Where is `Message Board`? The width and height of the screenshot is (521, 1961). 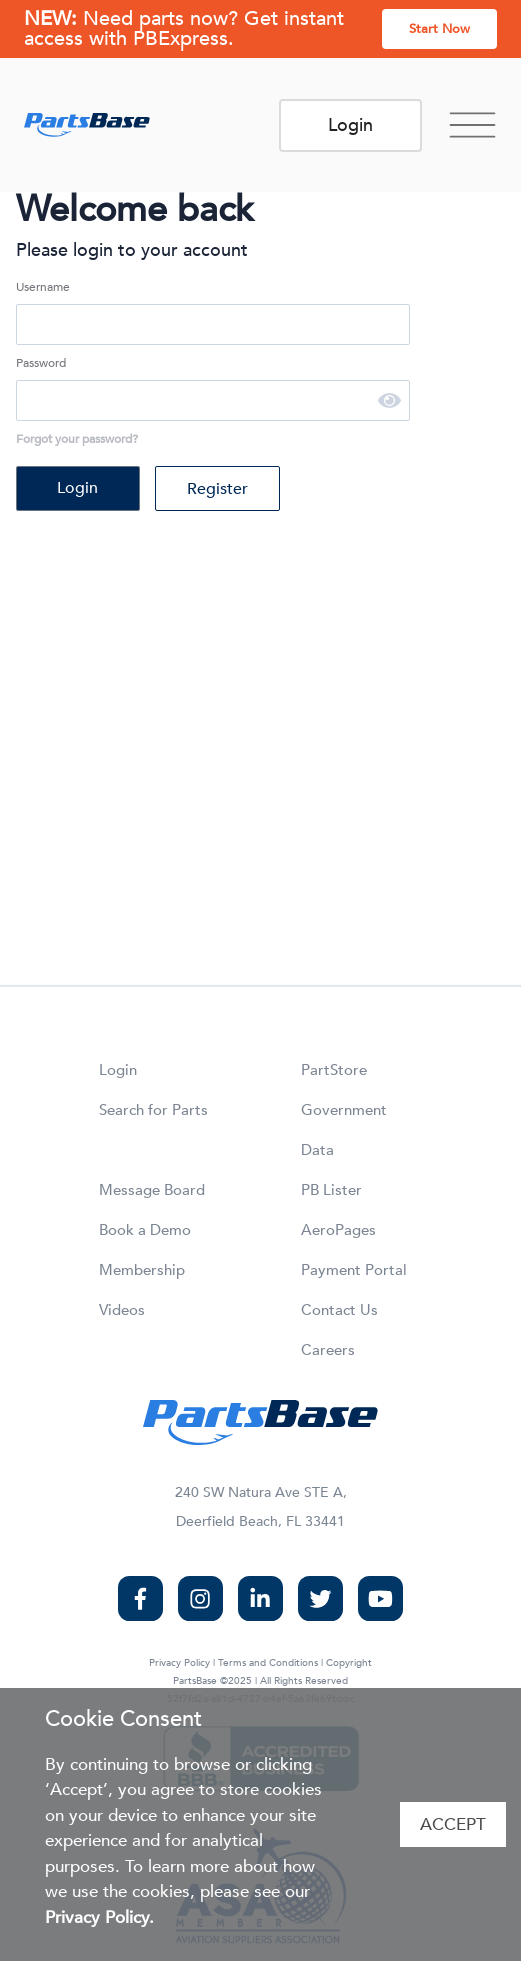
Message Board is located at coordinates (152, 1190).